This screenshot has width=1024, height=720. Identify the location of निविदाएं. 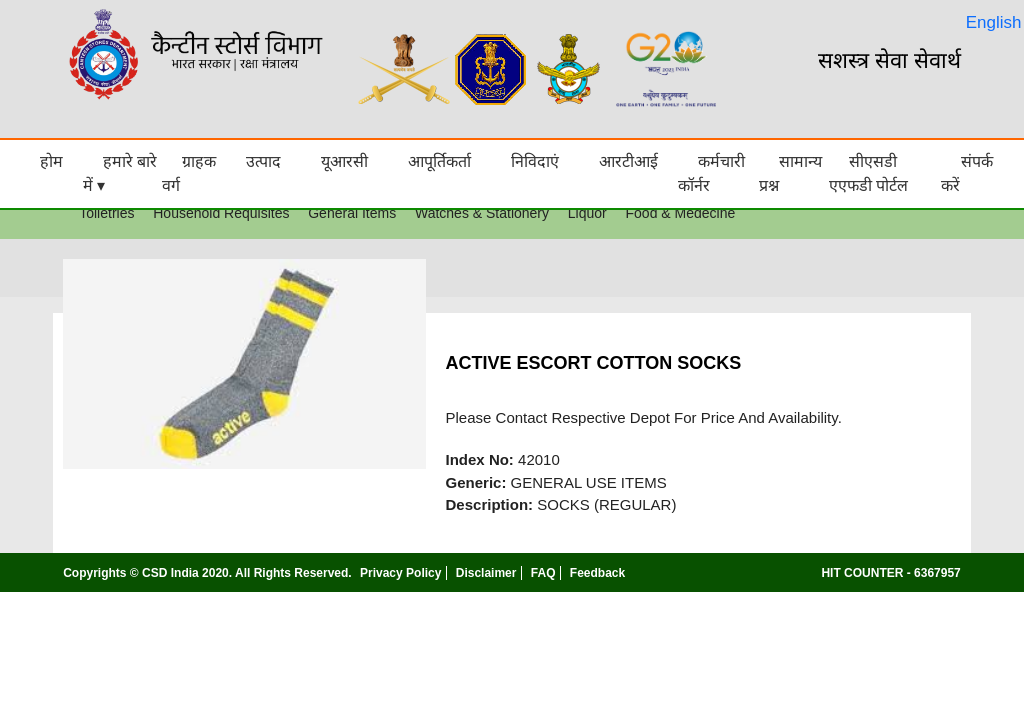
(535, 161).